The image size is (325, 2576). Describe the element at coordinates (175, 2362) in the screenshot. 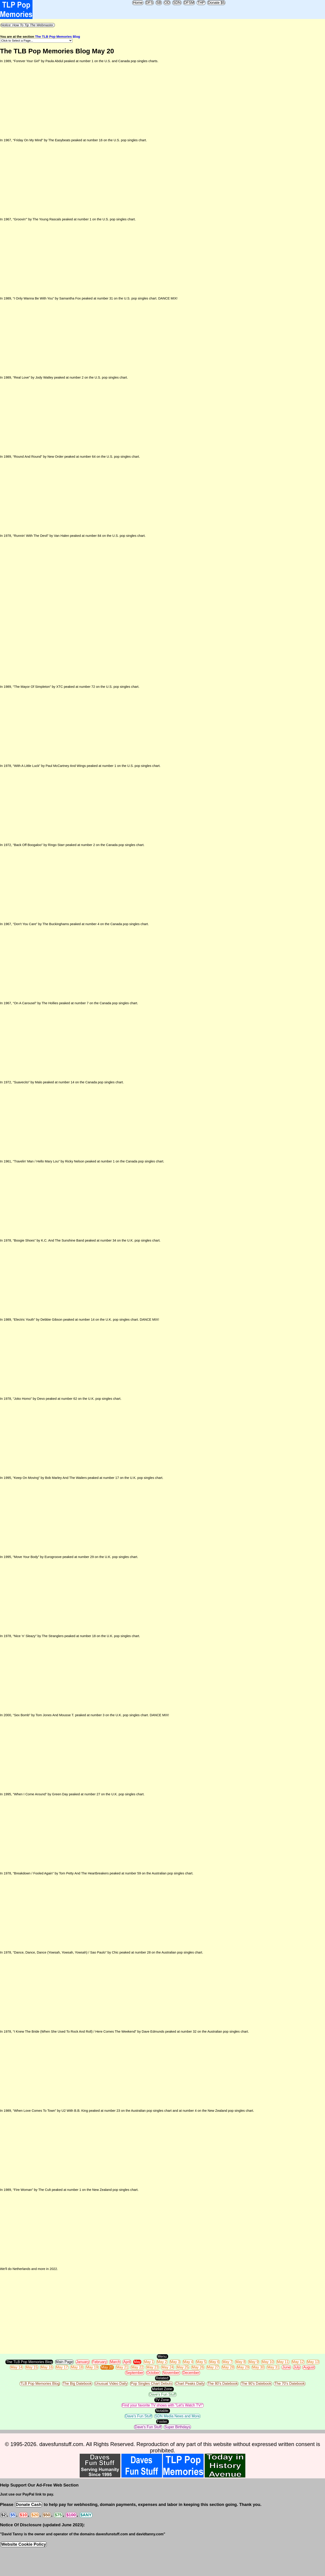

I see `May 3` at that location.